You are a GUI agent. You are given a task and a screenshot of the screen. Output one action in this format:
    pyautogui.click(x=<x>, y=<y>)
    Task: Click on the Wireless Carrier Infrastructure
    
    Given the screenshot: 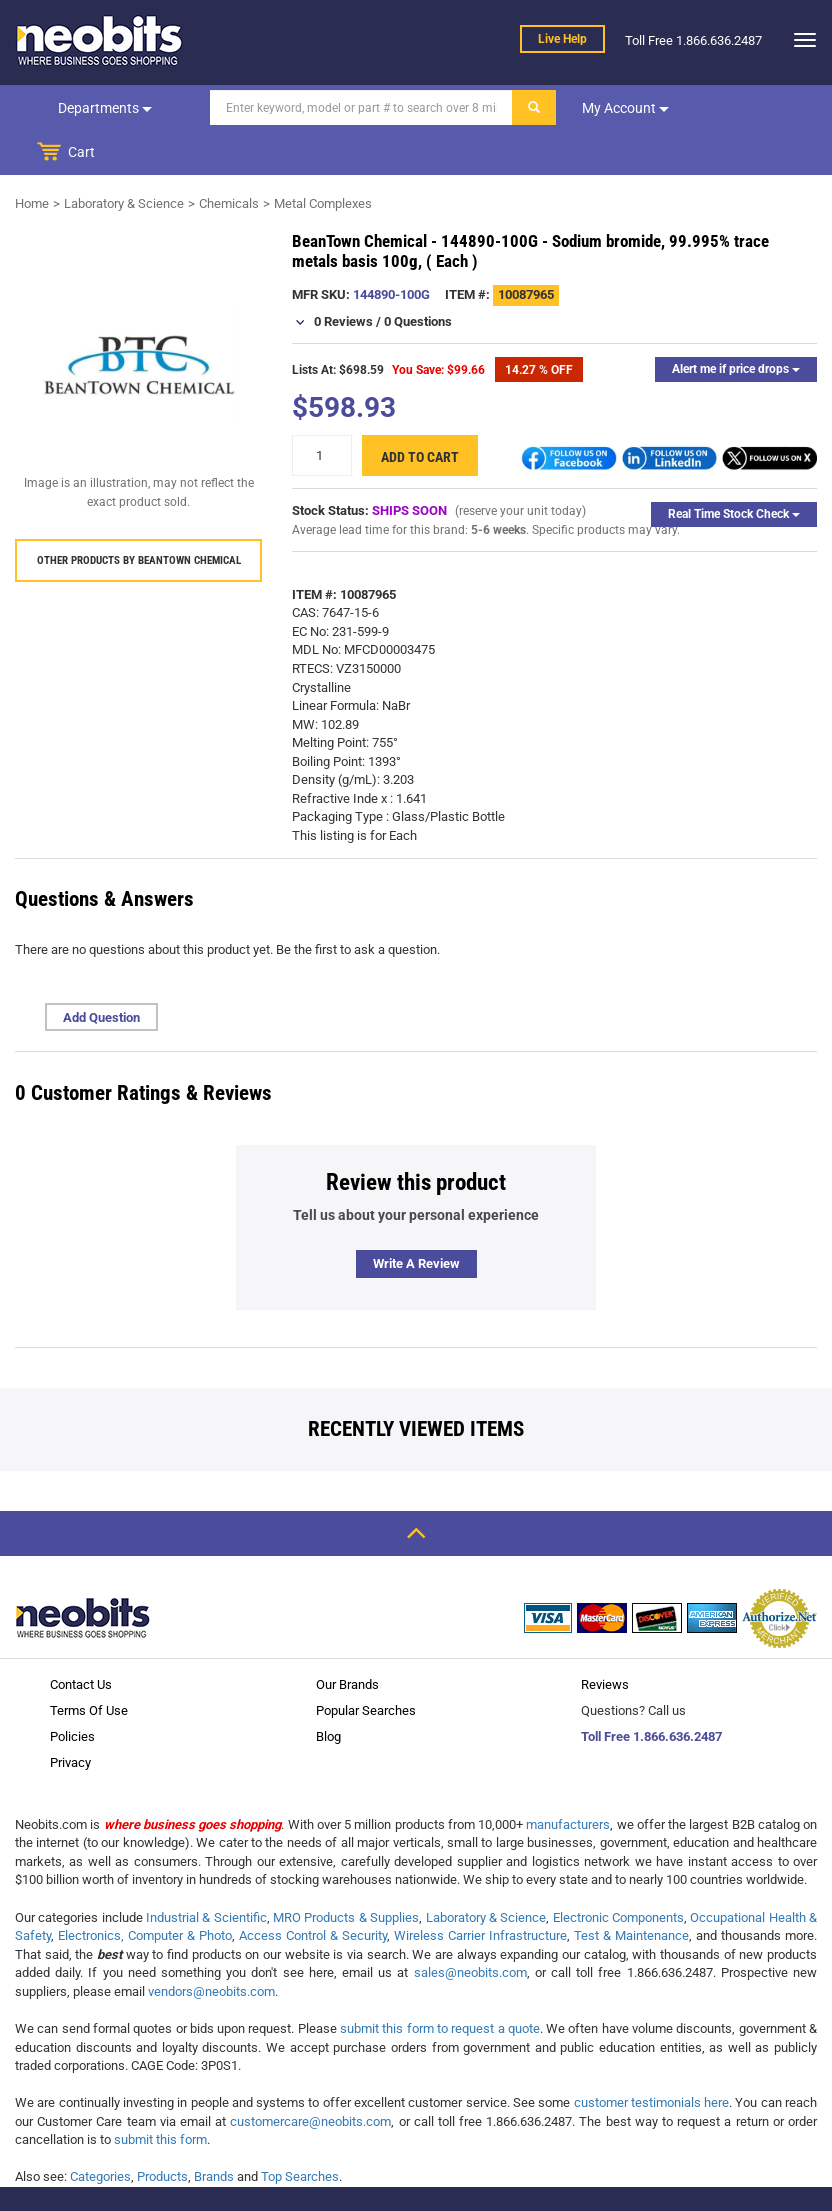 What is the action you would take?
    pyautogui.click(x=480, y=1891)
    